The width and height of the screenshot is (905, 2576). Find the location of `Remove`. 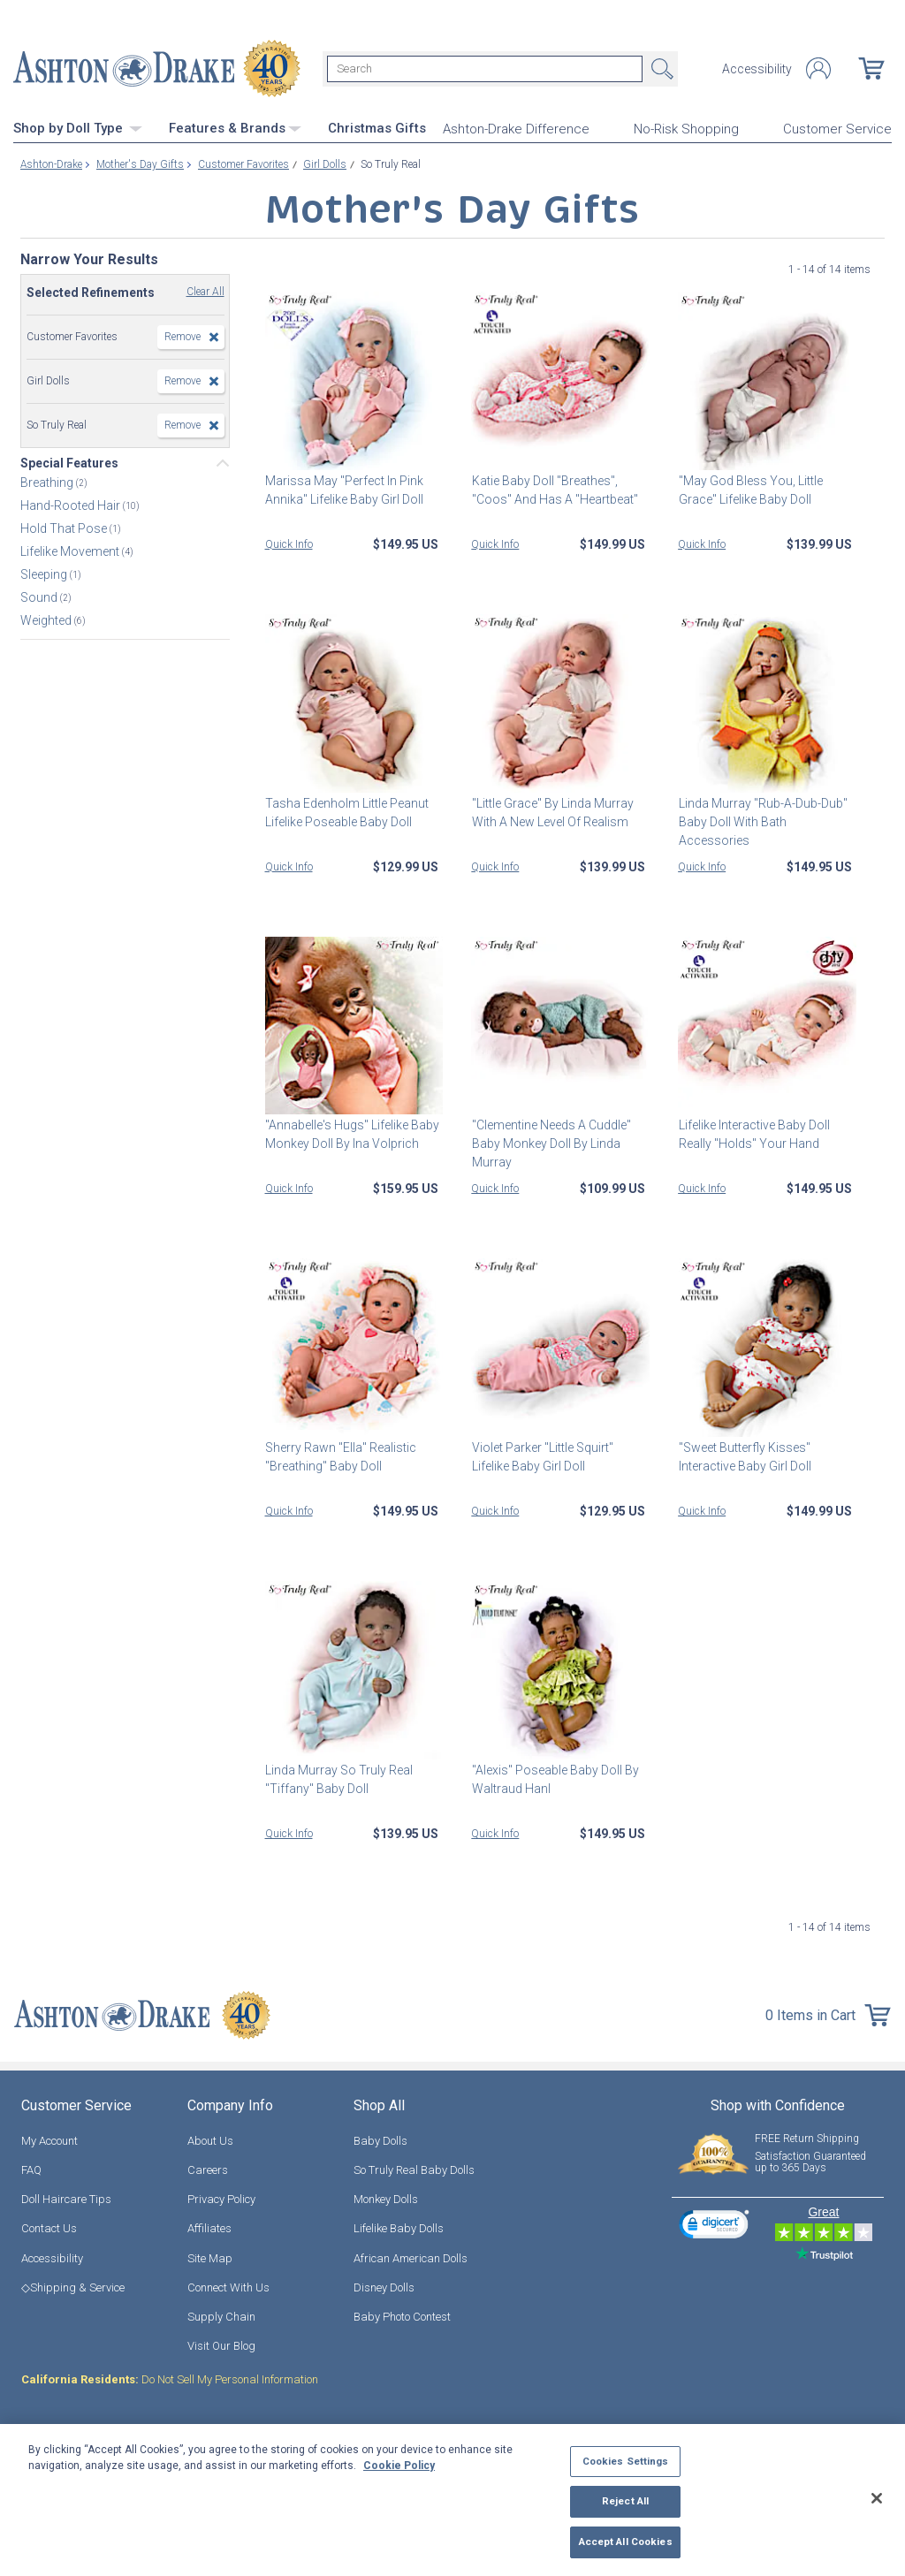

Remove is located at coordinates (182, 337).